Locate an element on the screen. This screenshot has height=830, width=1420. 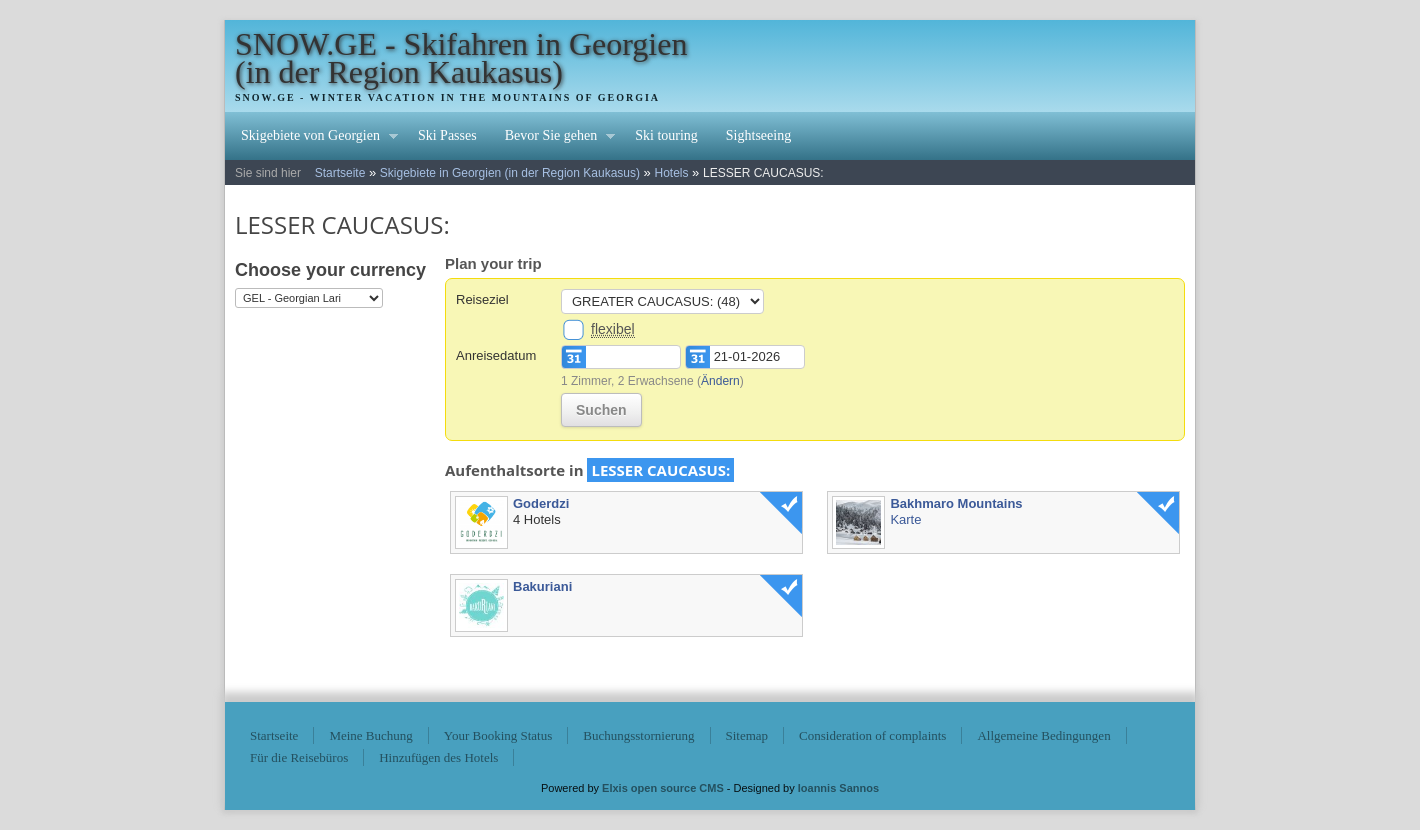
Bakhmaro Mountains is located at coordinates (956, 503).